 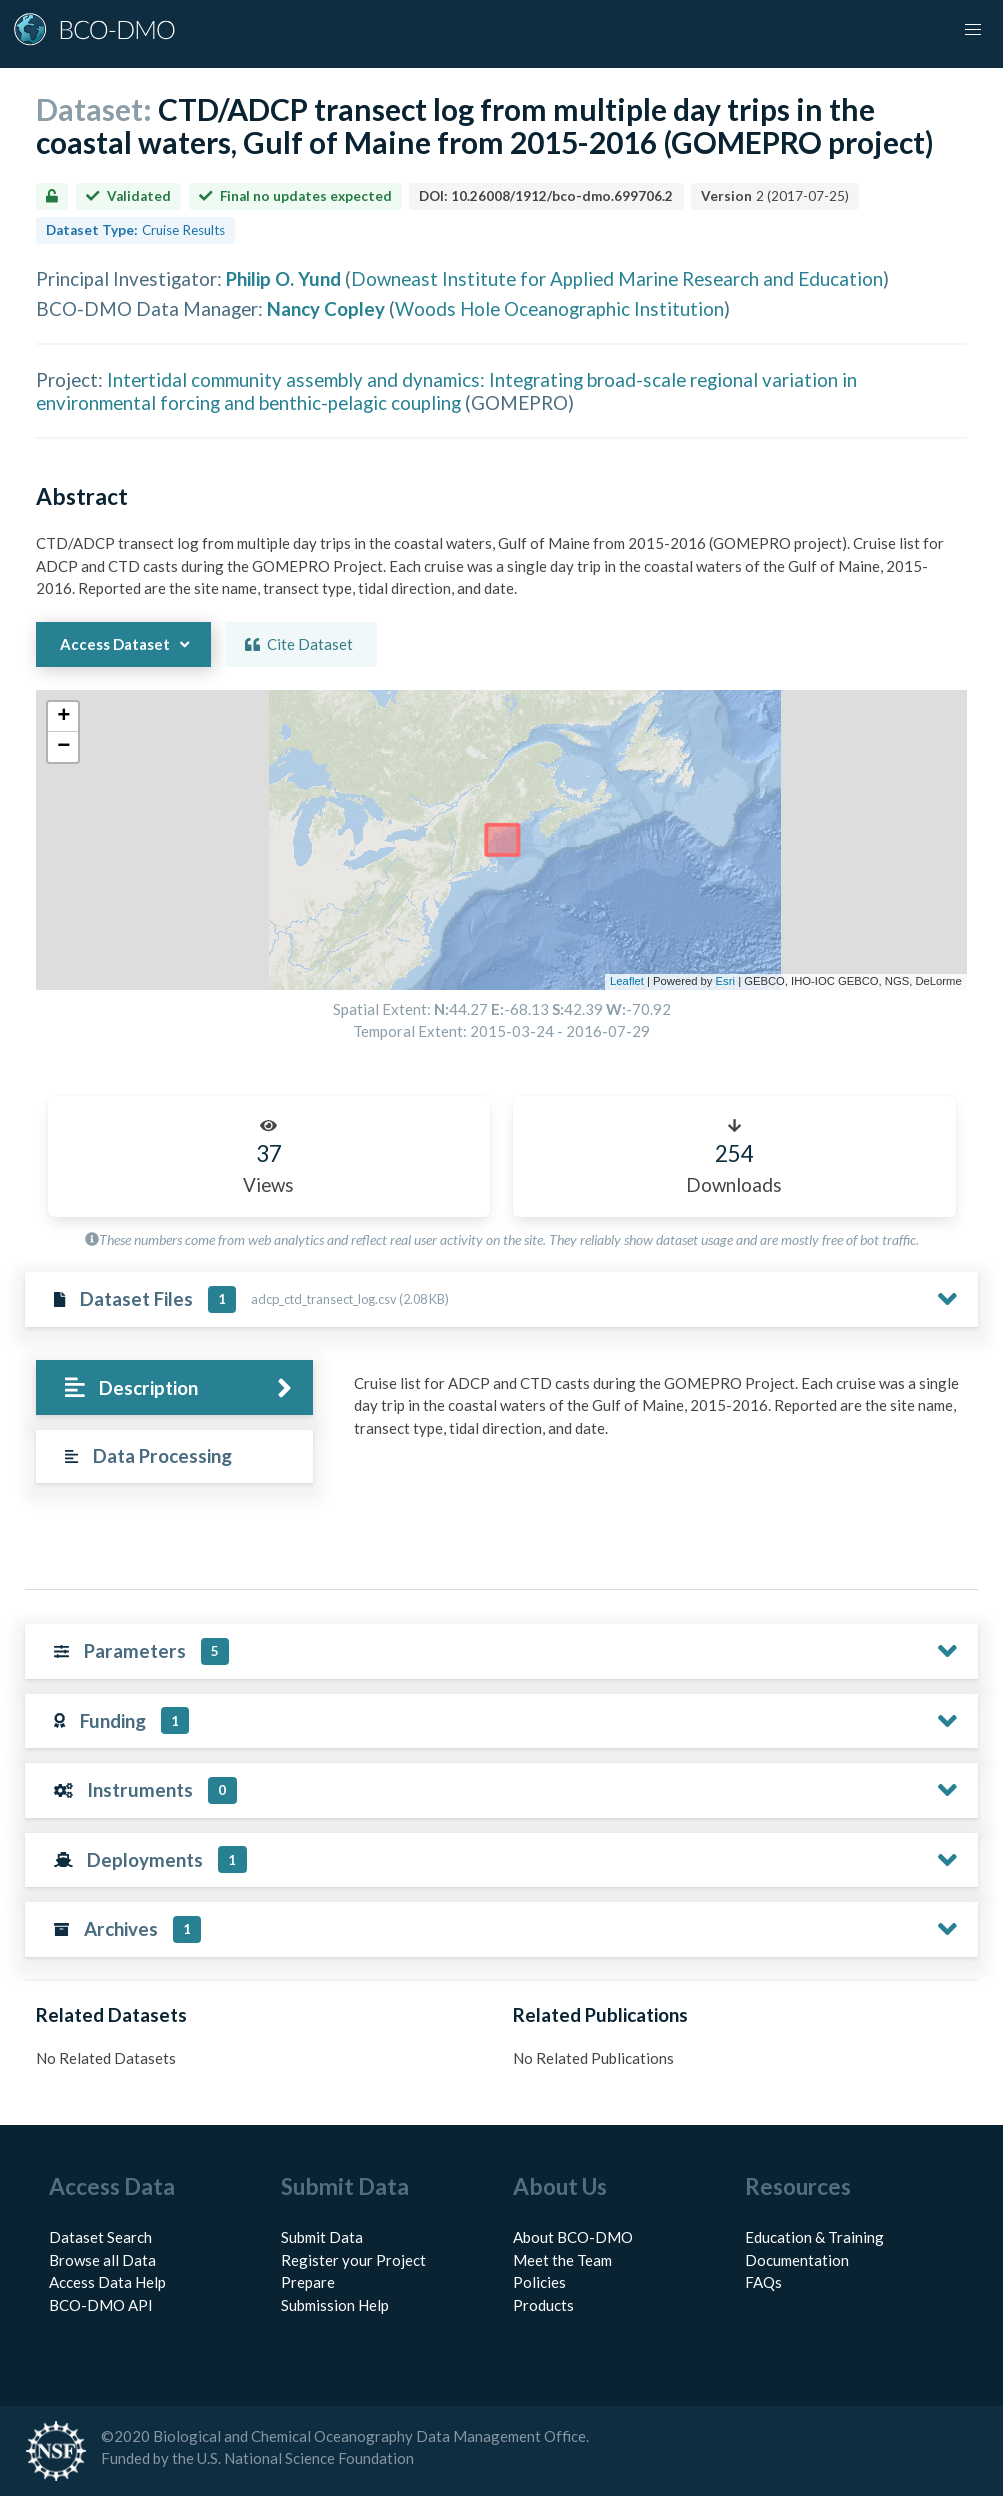 What do you see at coordinates (814, 2237) in the screenshot?
I see `Education & Training` at bounding box center [814, 2237].